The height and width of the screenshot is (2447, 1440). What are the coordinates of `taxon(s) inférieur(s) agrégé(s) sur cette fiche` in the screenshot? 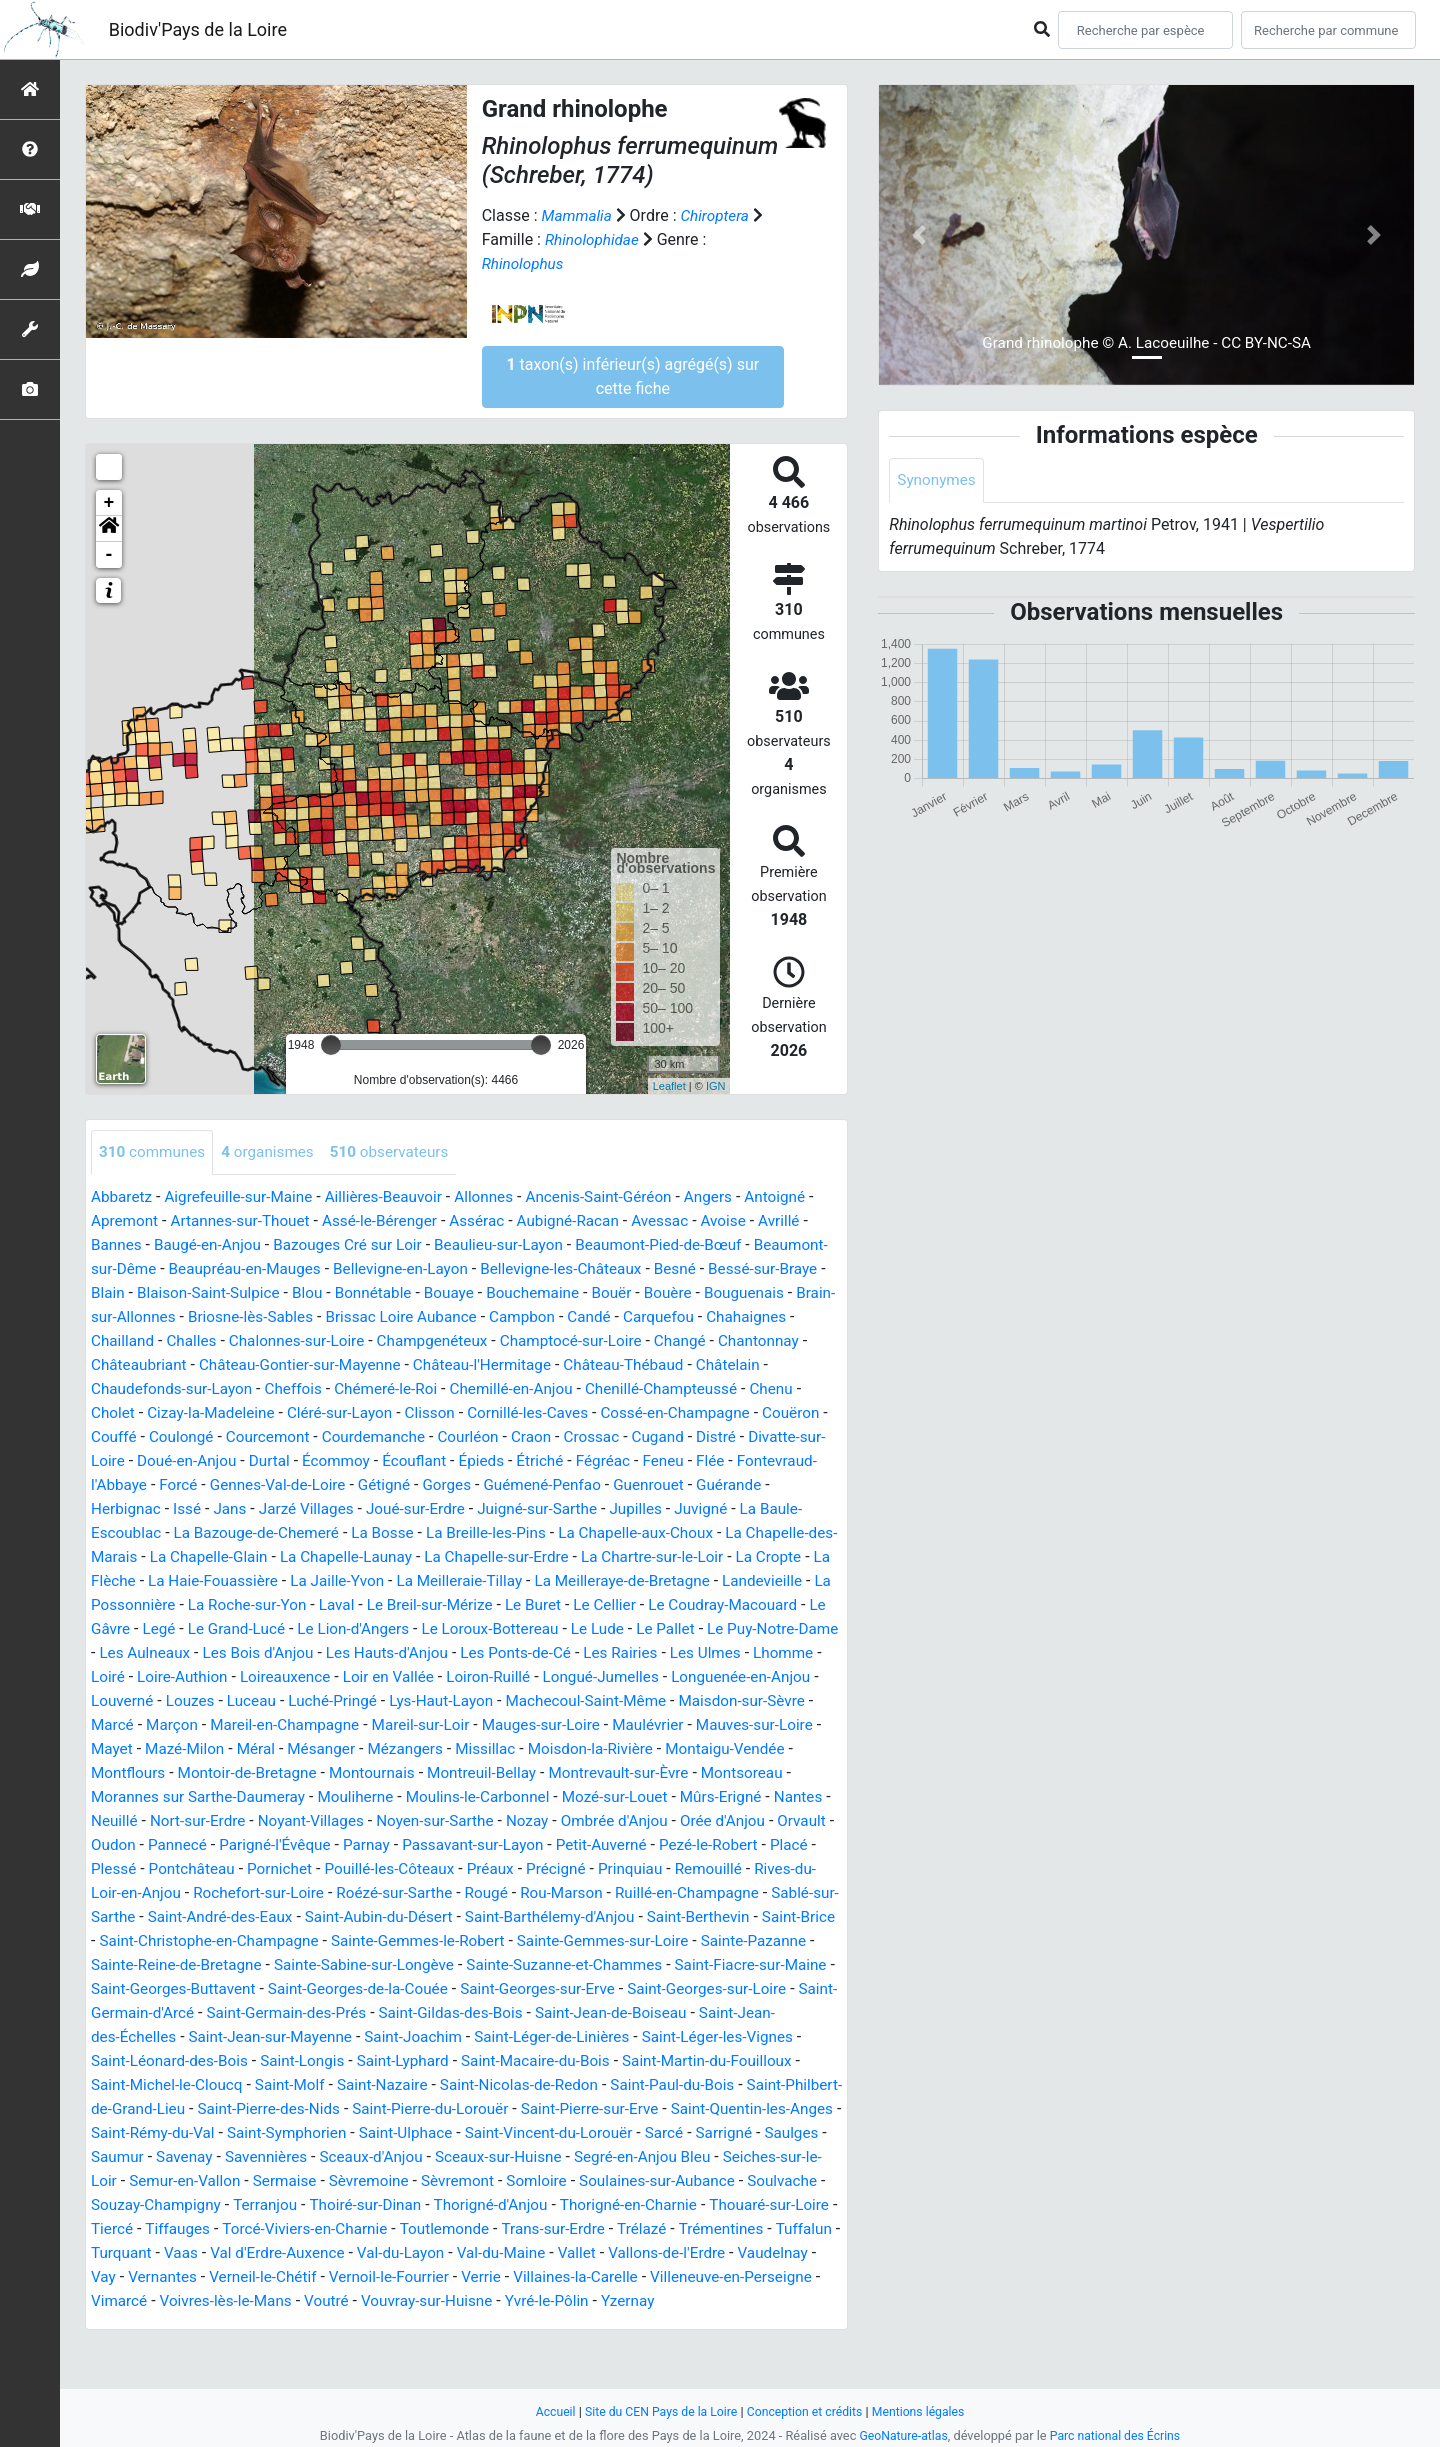 It's located at (632, 376).